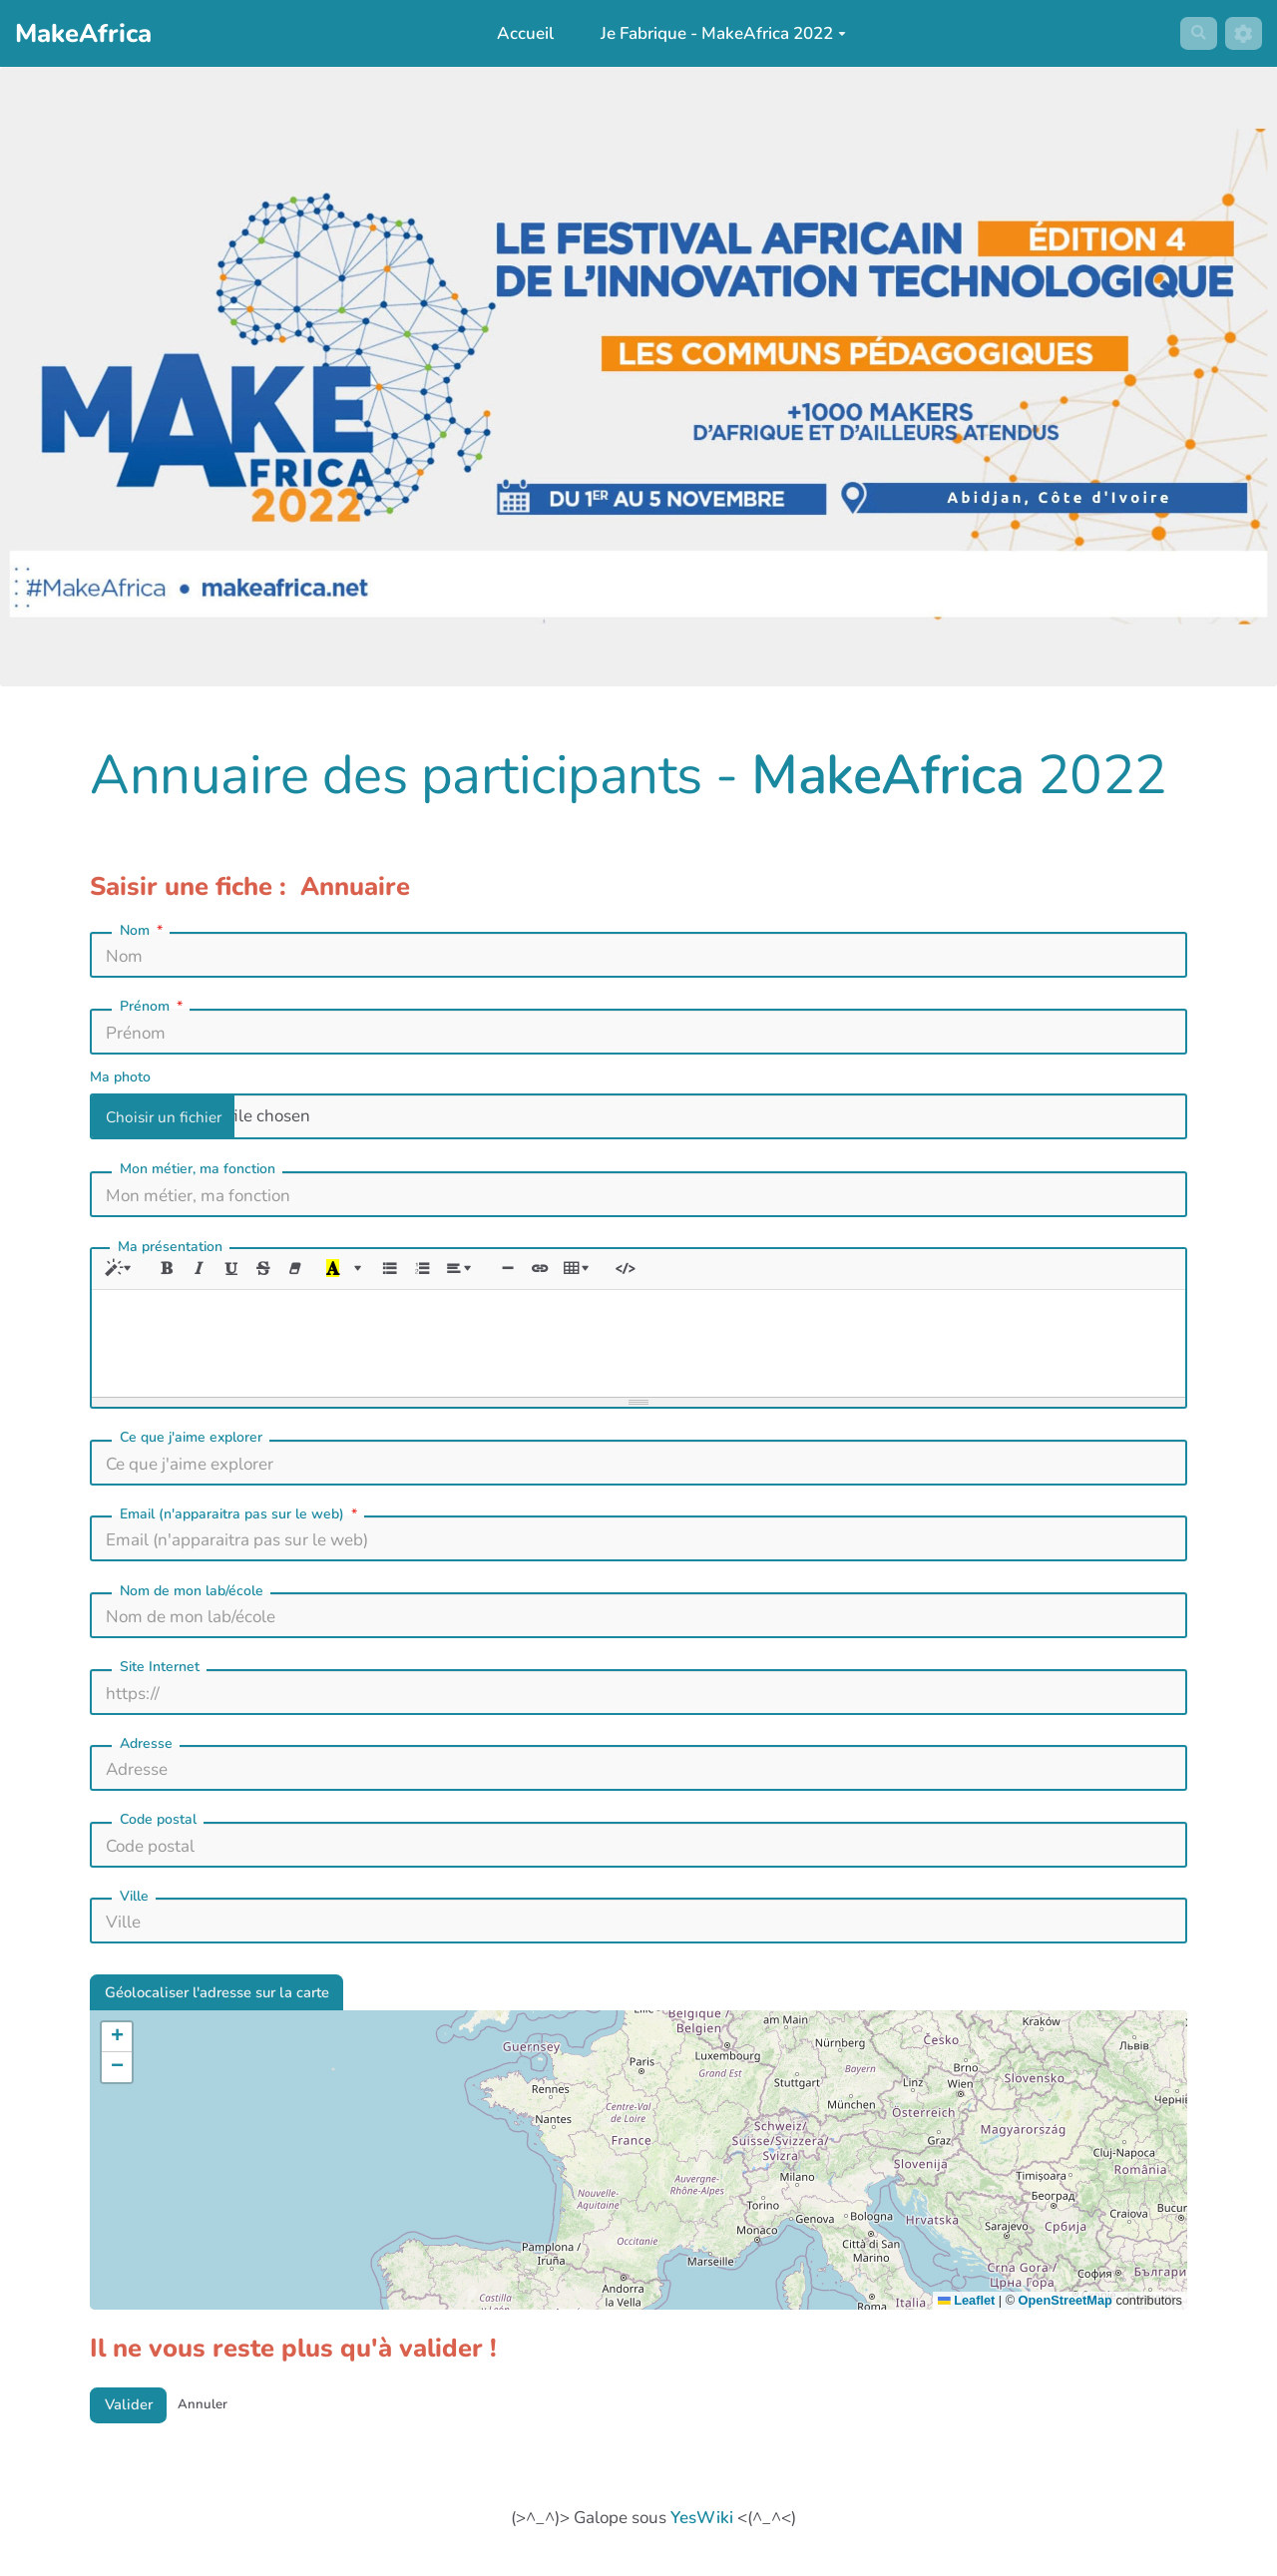  Describe the element at coordinates (534, 1271) in the screenshot. I see `[Insérer une ligne horizontale (CTRL+ENTER)]` at that location.